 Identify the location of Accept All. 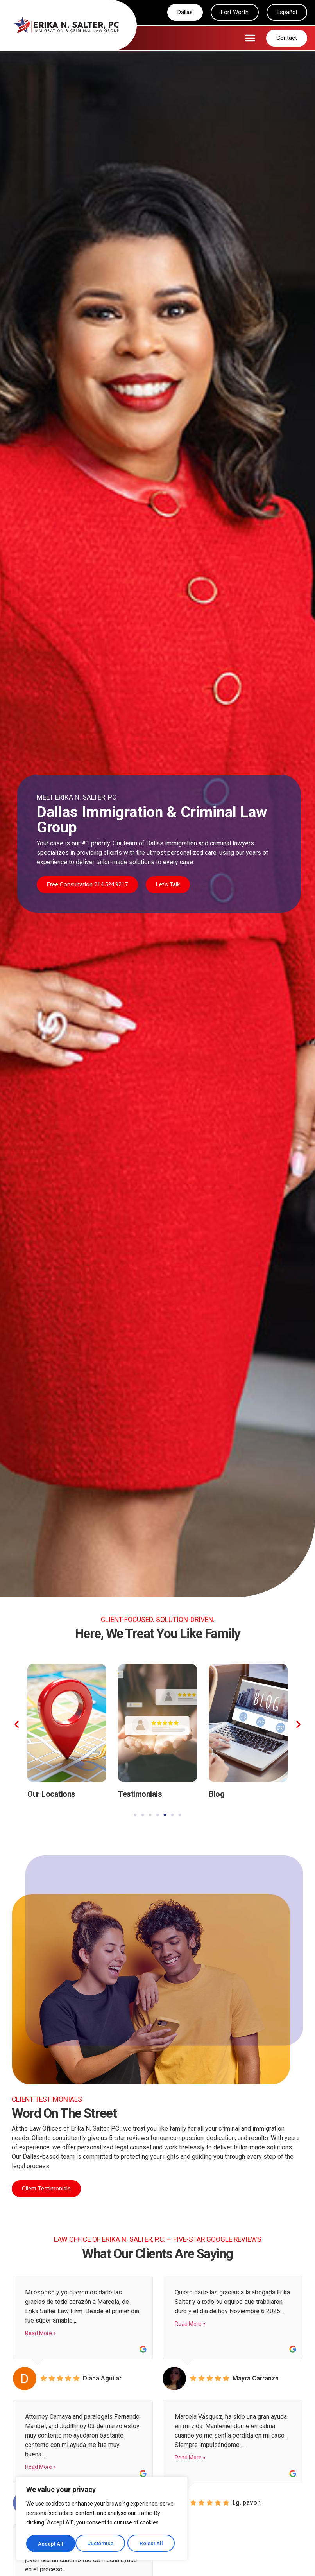
(153, 2543).